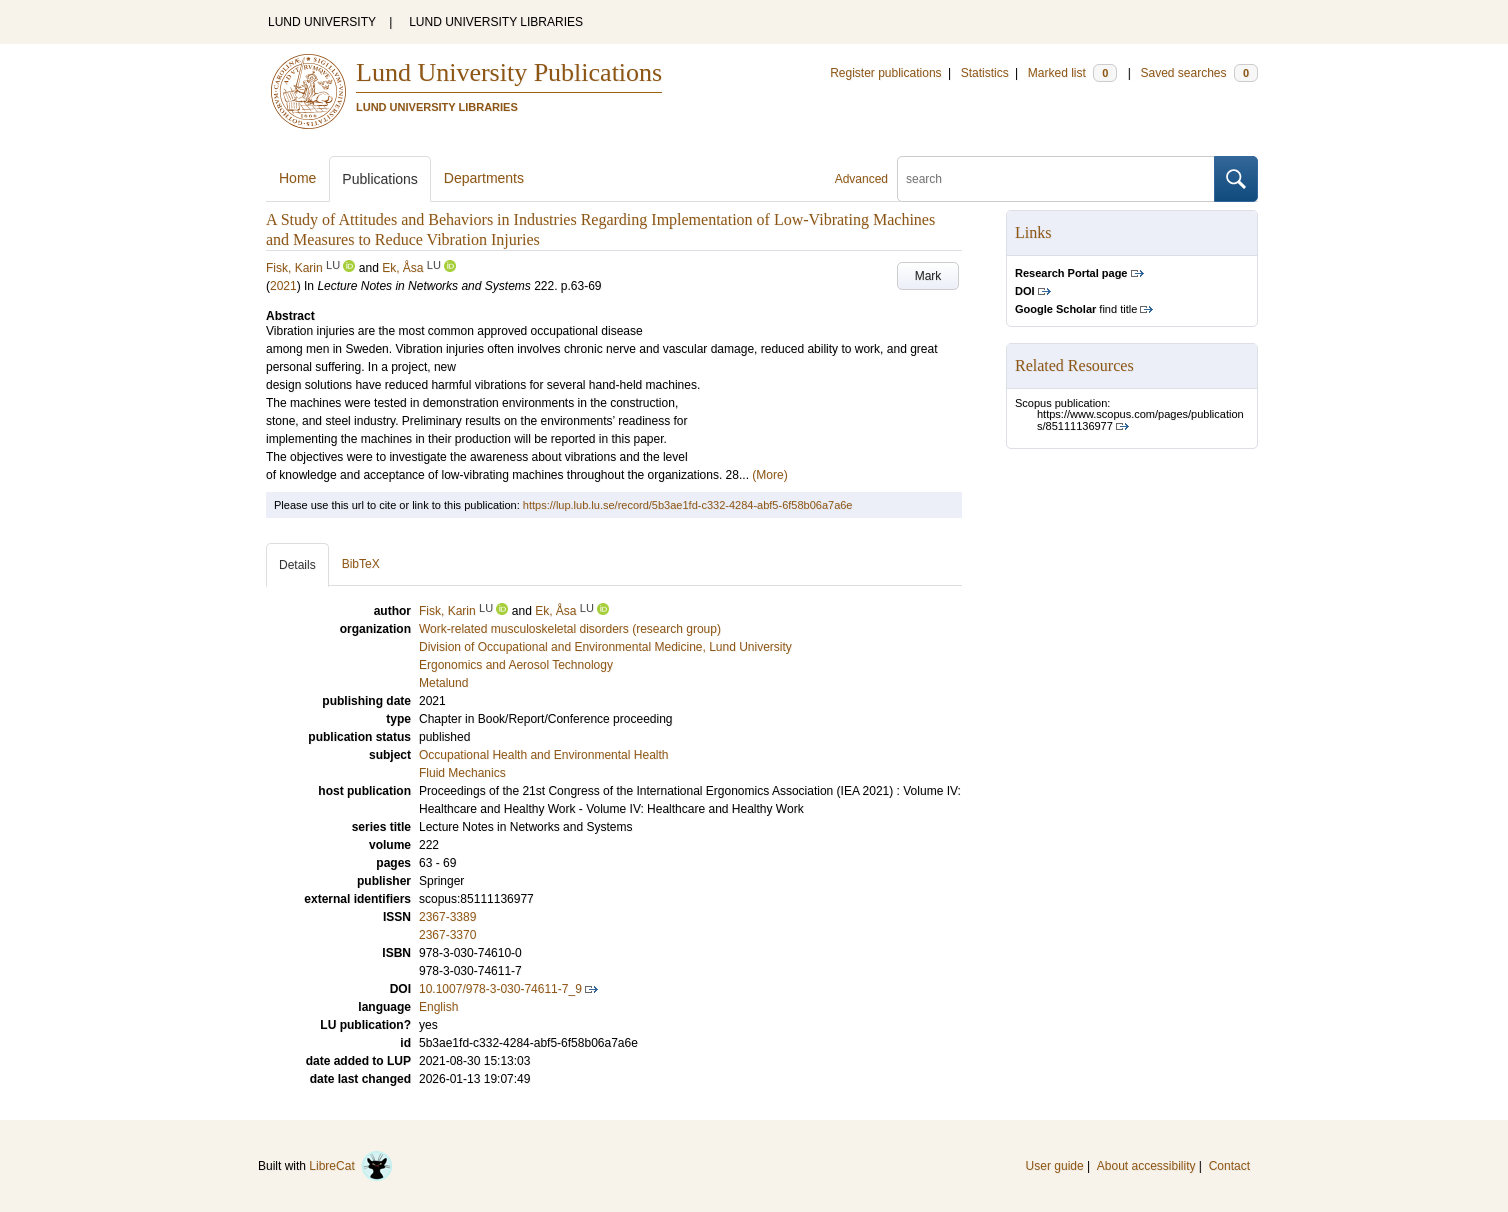 The width and height of the screenshot is (1508, 1212). I want to click on Lund University Publications, so click(509, 72).